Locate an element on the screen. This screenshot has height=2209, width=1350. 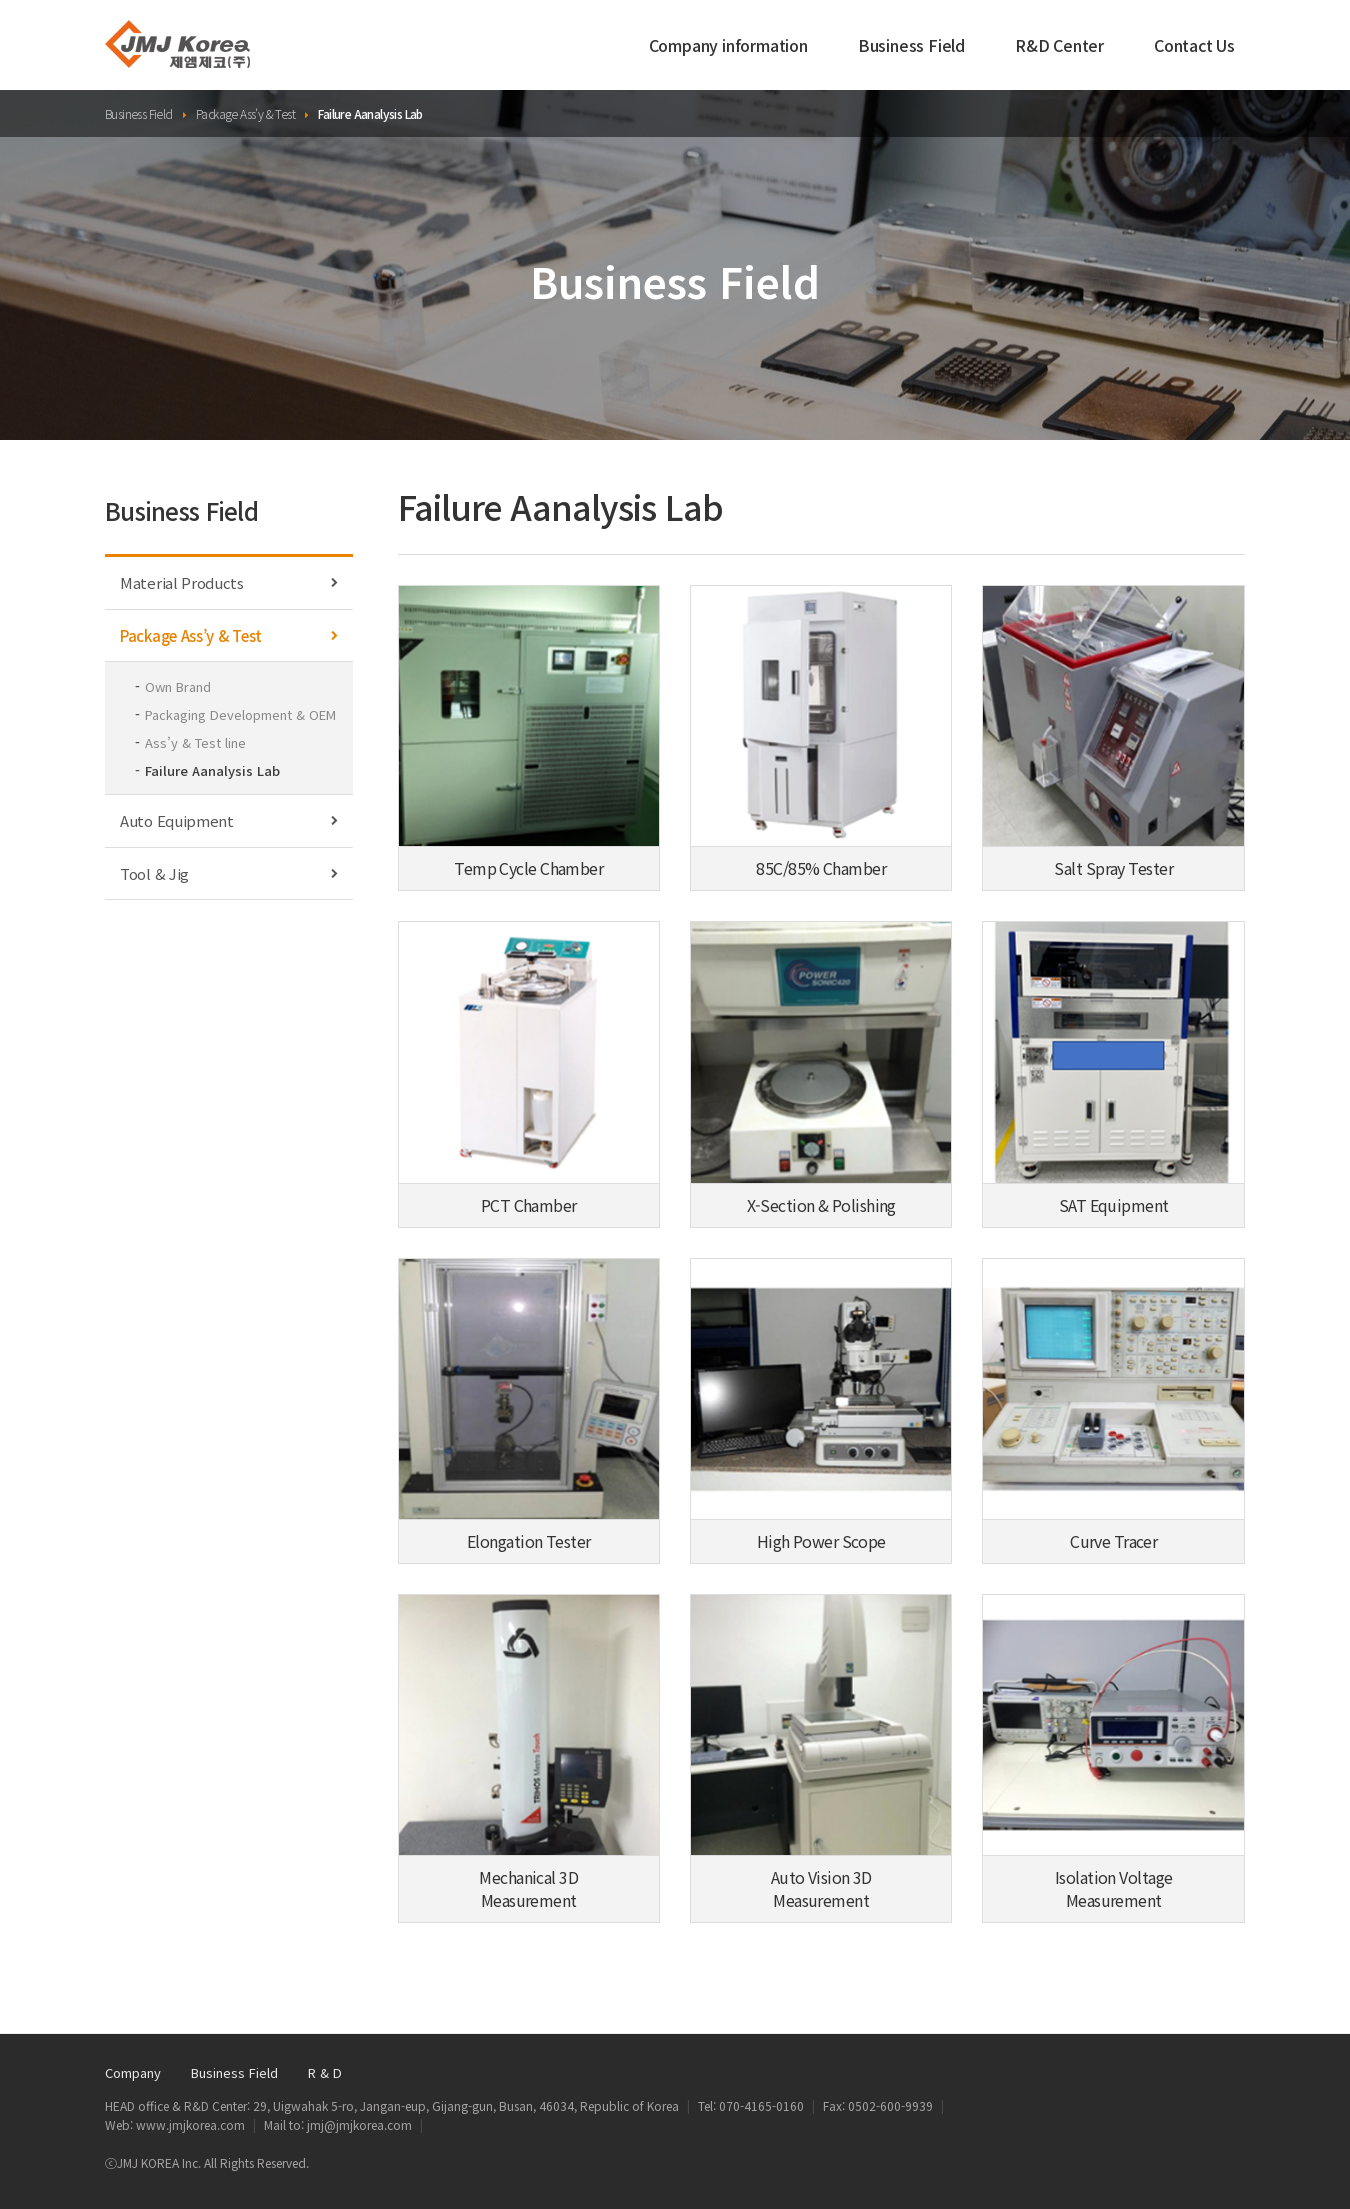
R&D Center is located at coordinates (1059, 50).